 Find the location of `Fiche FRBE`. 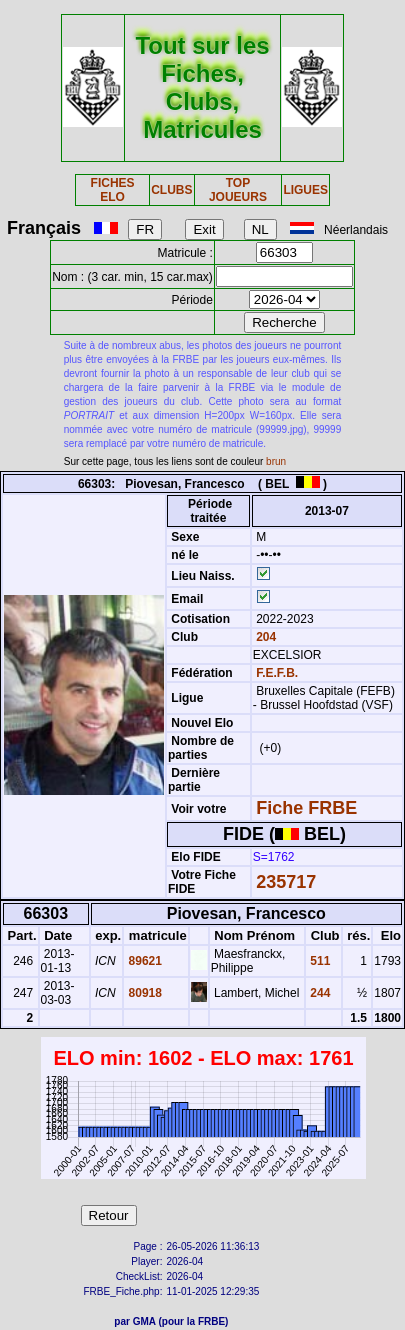

Fiche FRBE is located at coordinates (306, 808).